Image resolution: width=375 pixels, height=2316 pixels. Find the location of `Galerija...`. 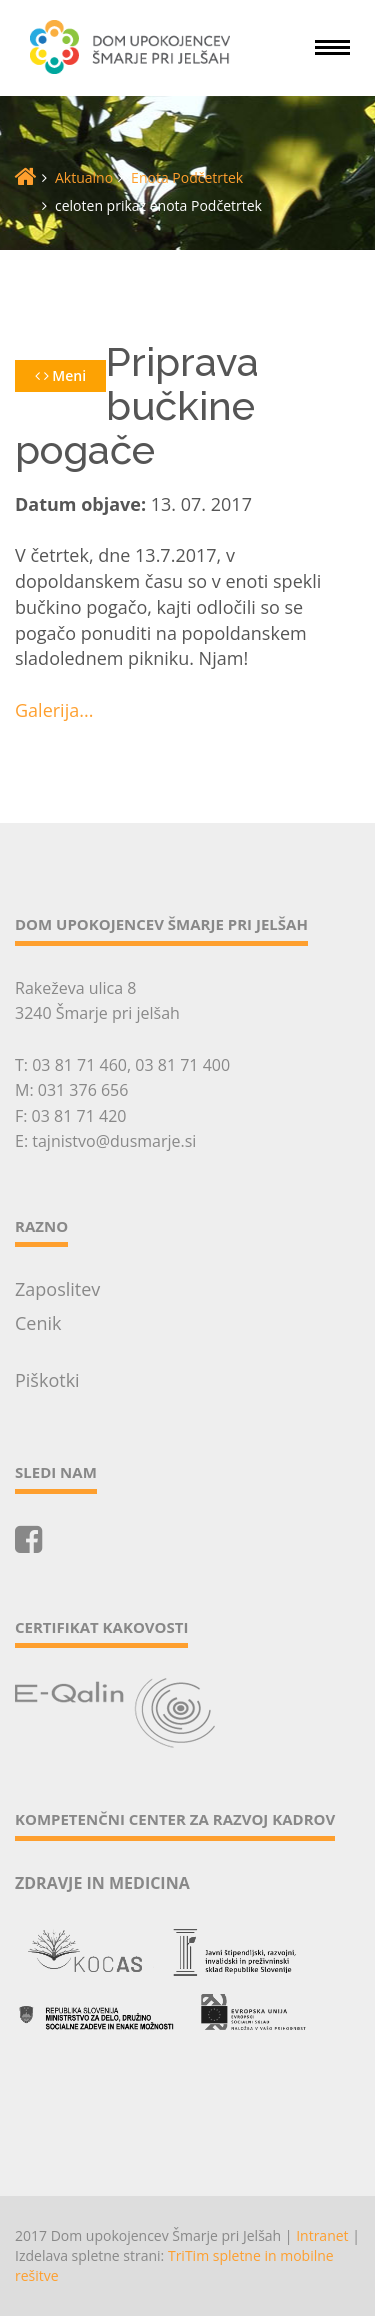

Galerija... is located at coordinates (54, 710).